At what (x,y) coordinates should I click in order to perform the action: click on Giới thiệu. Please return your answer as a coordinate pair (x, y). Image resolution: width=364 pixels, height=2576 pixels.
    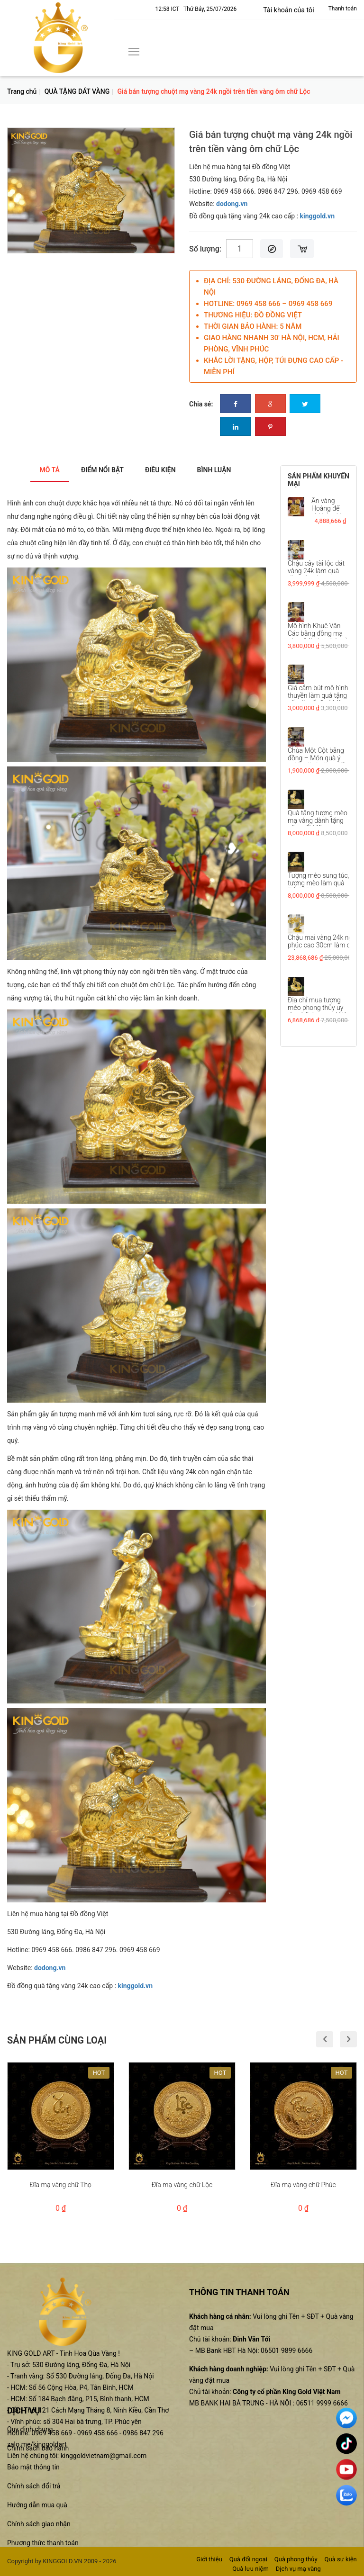
    Looking at the image, I should click on (209, 2558).